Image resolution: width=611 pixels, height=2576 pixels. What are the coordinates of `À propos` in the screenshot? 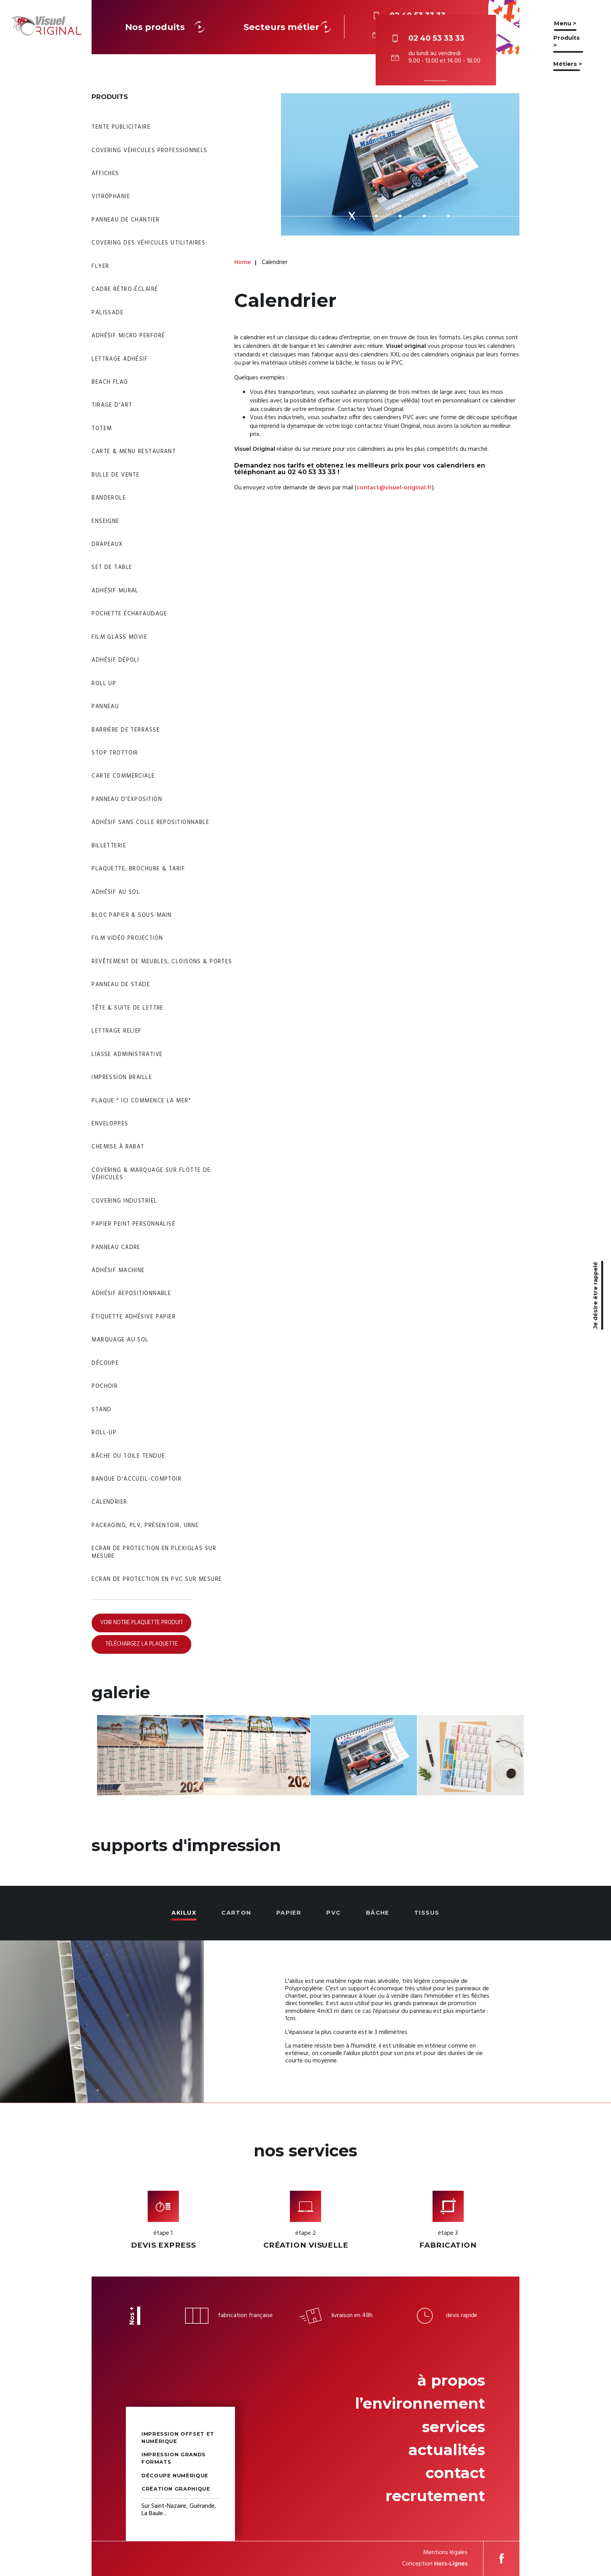 It's located at (451, 2380).